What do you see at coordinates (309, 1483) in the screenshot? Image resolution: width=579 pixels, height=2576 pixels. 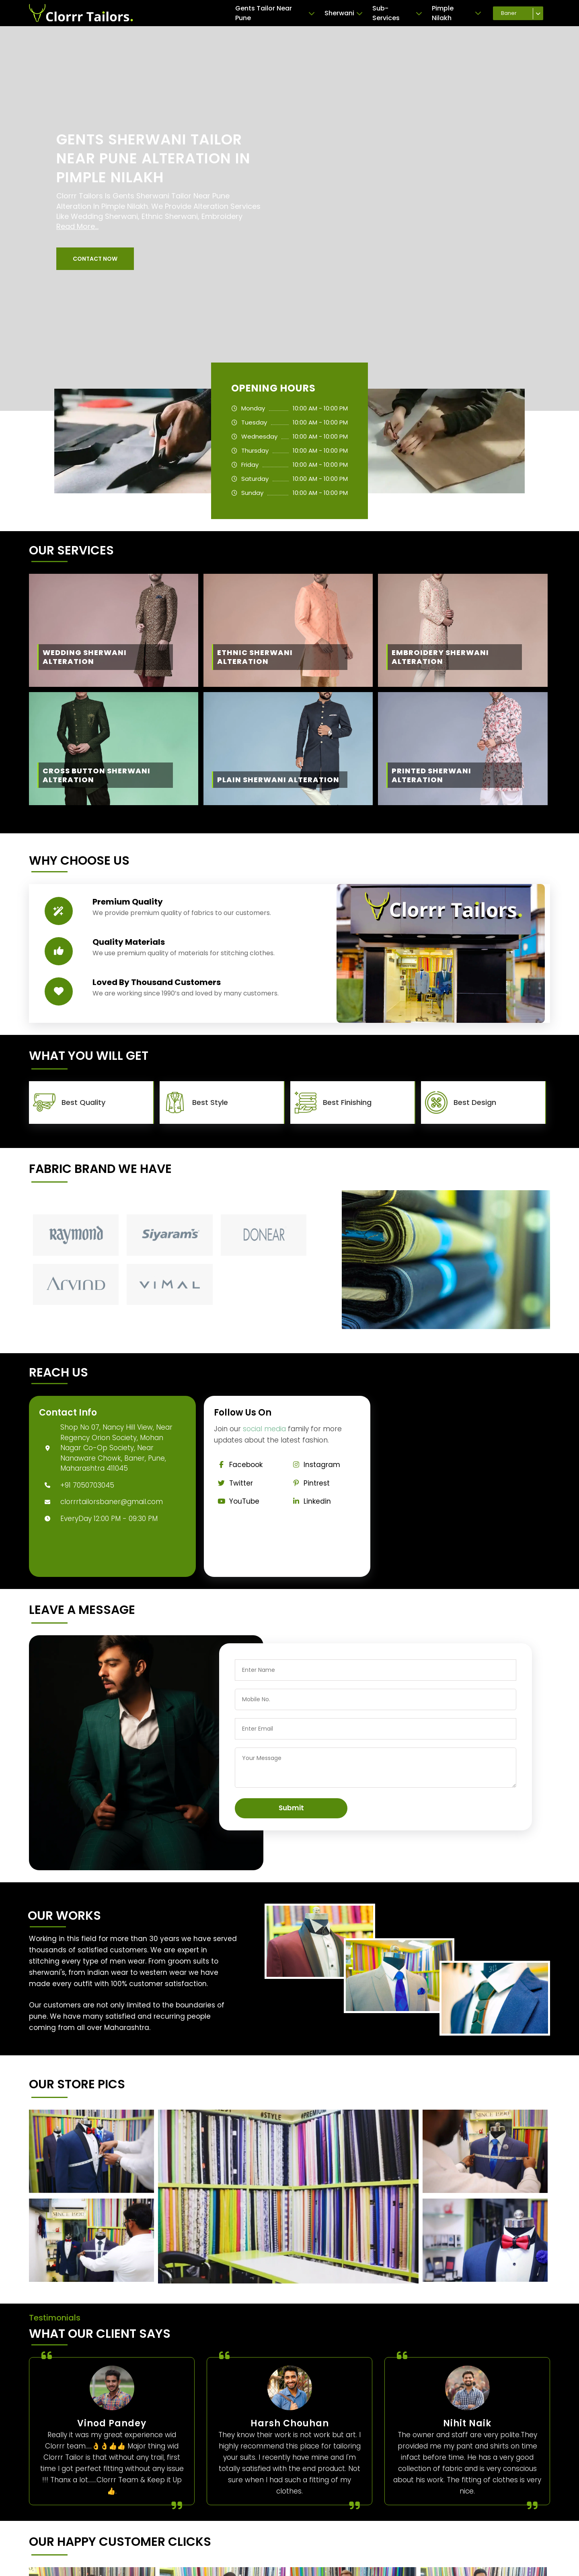 I see `Pintrest` at bounding box center [309, 1483].